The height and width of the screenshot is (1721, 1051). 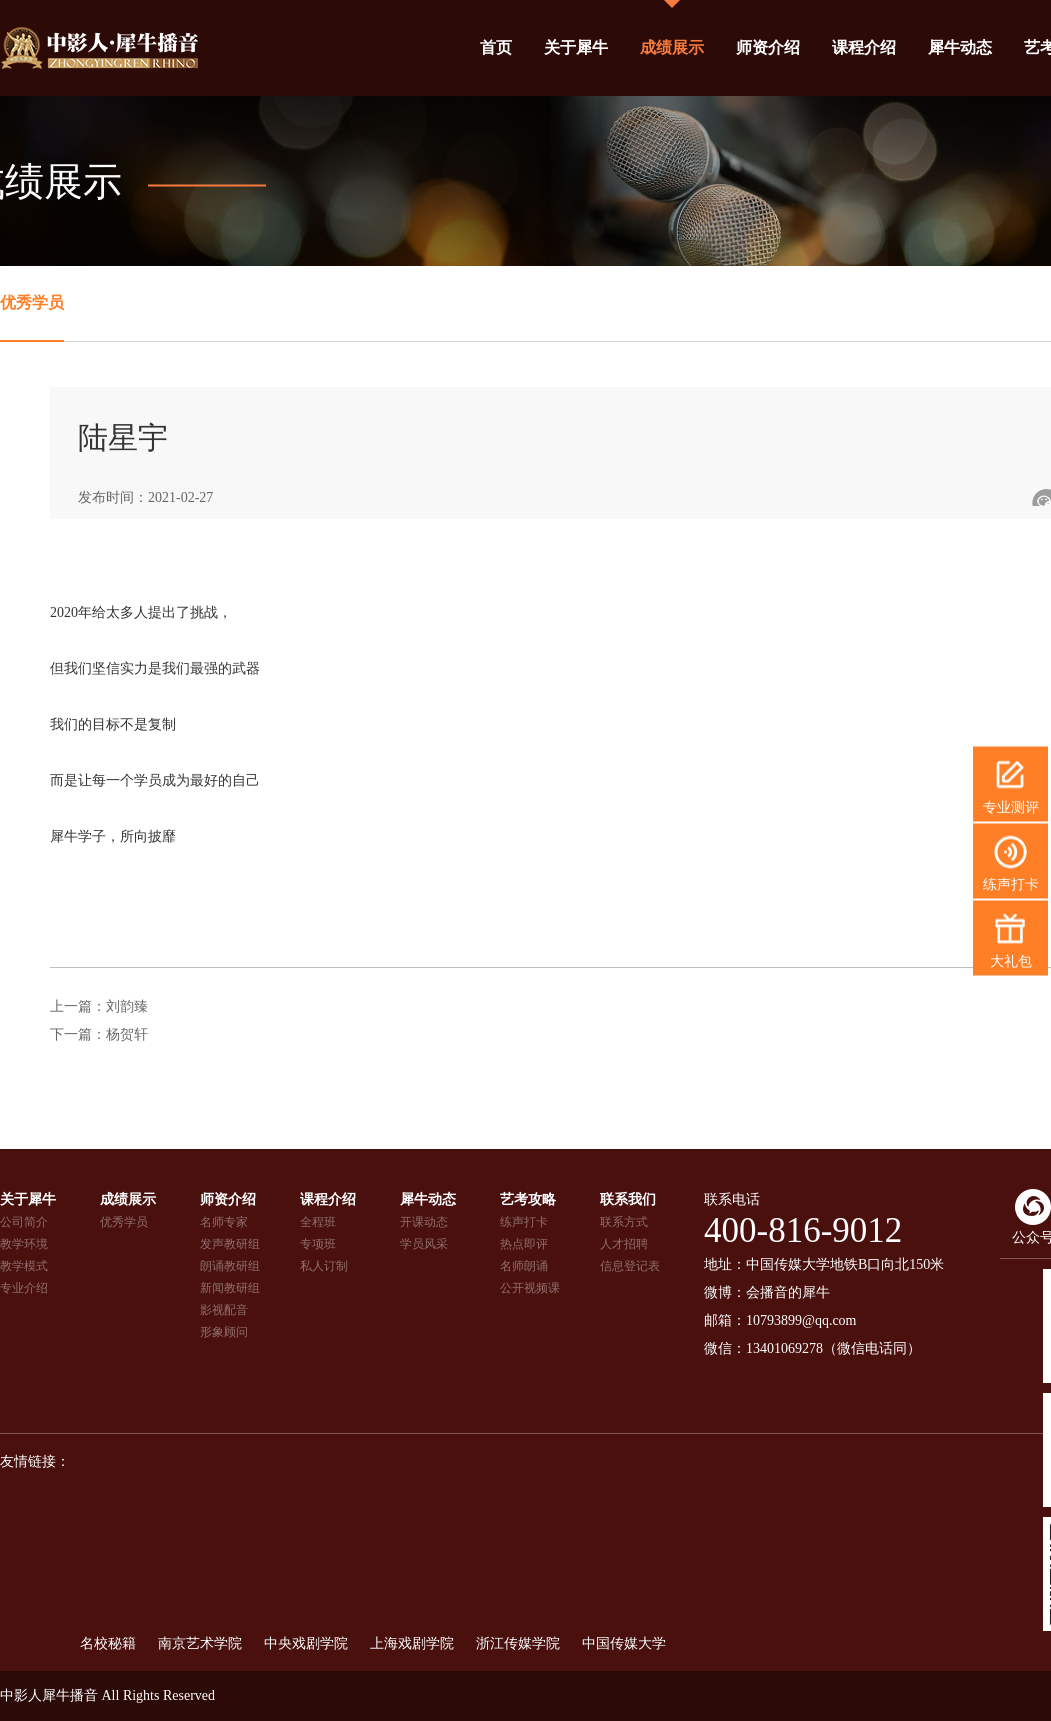 I want to click on 影视配音, so click(x=224, y=1310).